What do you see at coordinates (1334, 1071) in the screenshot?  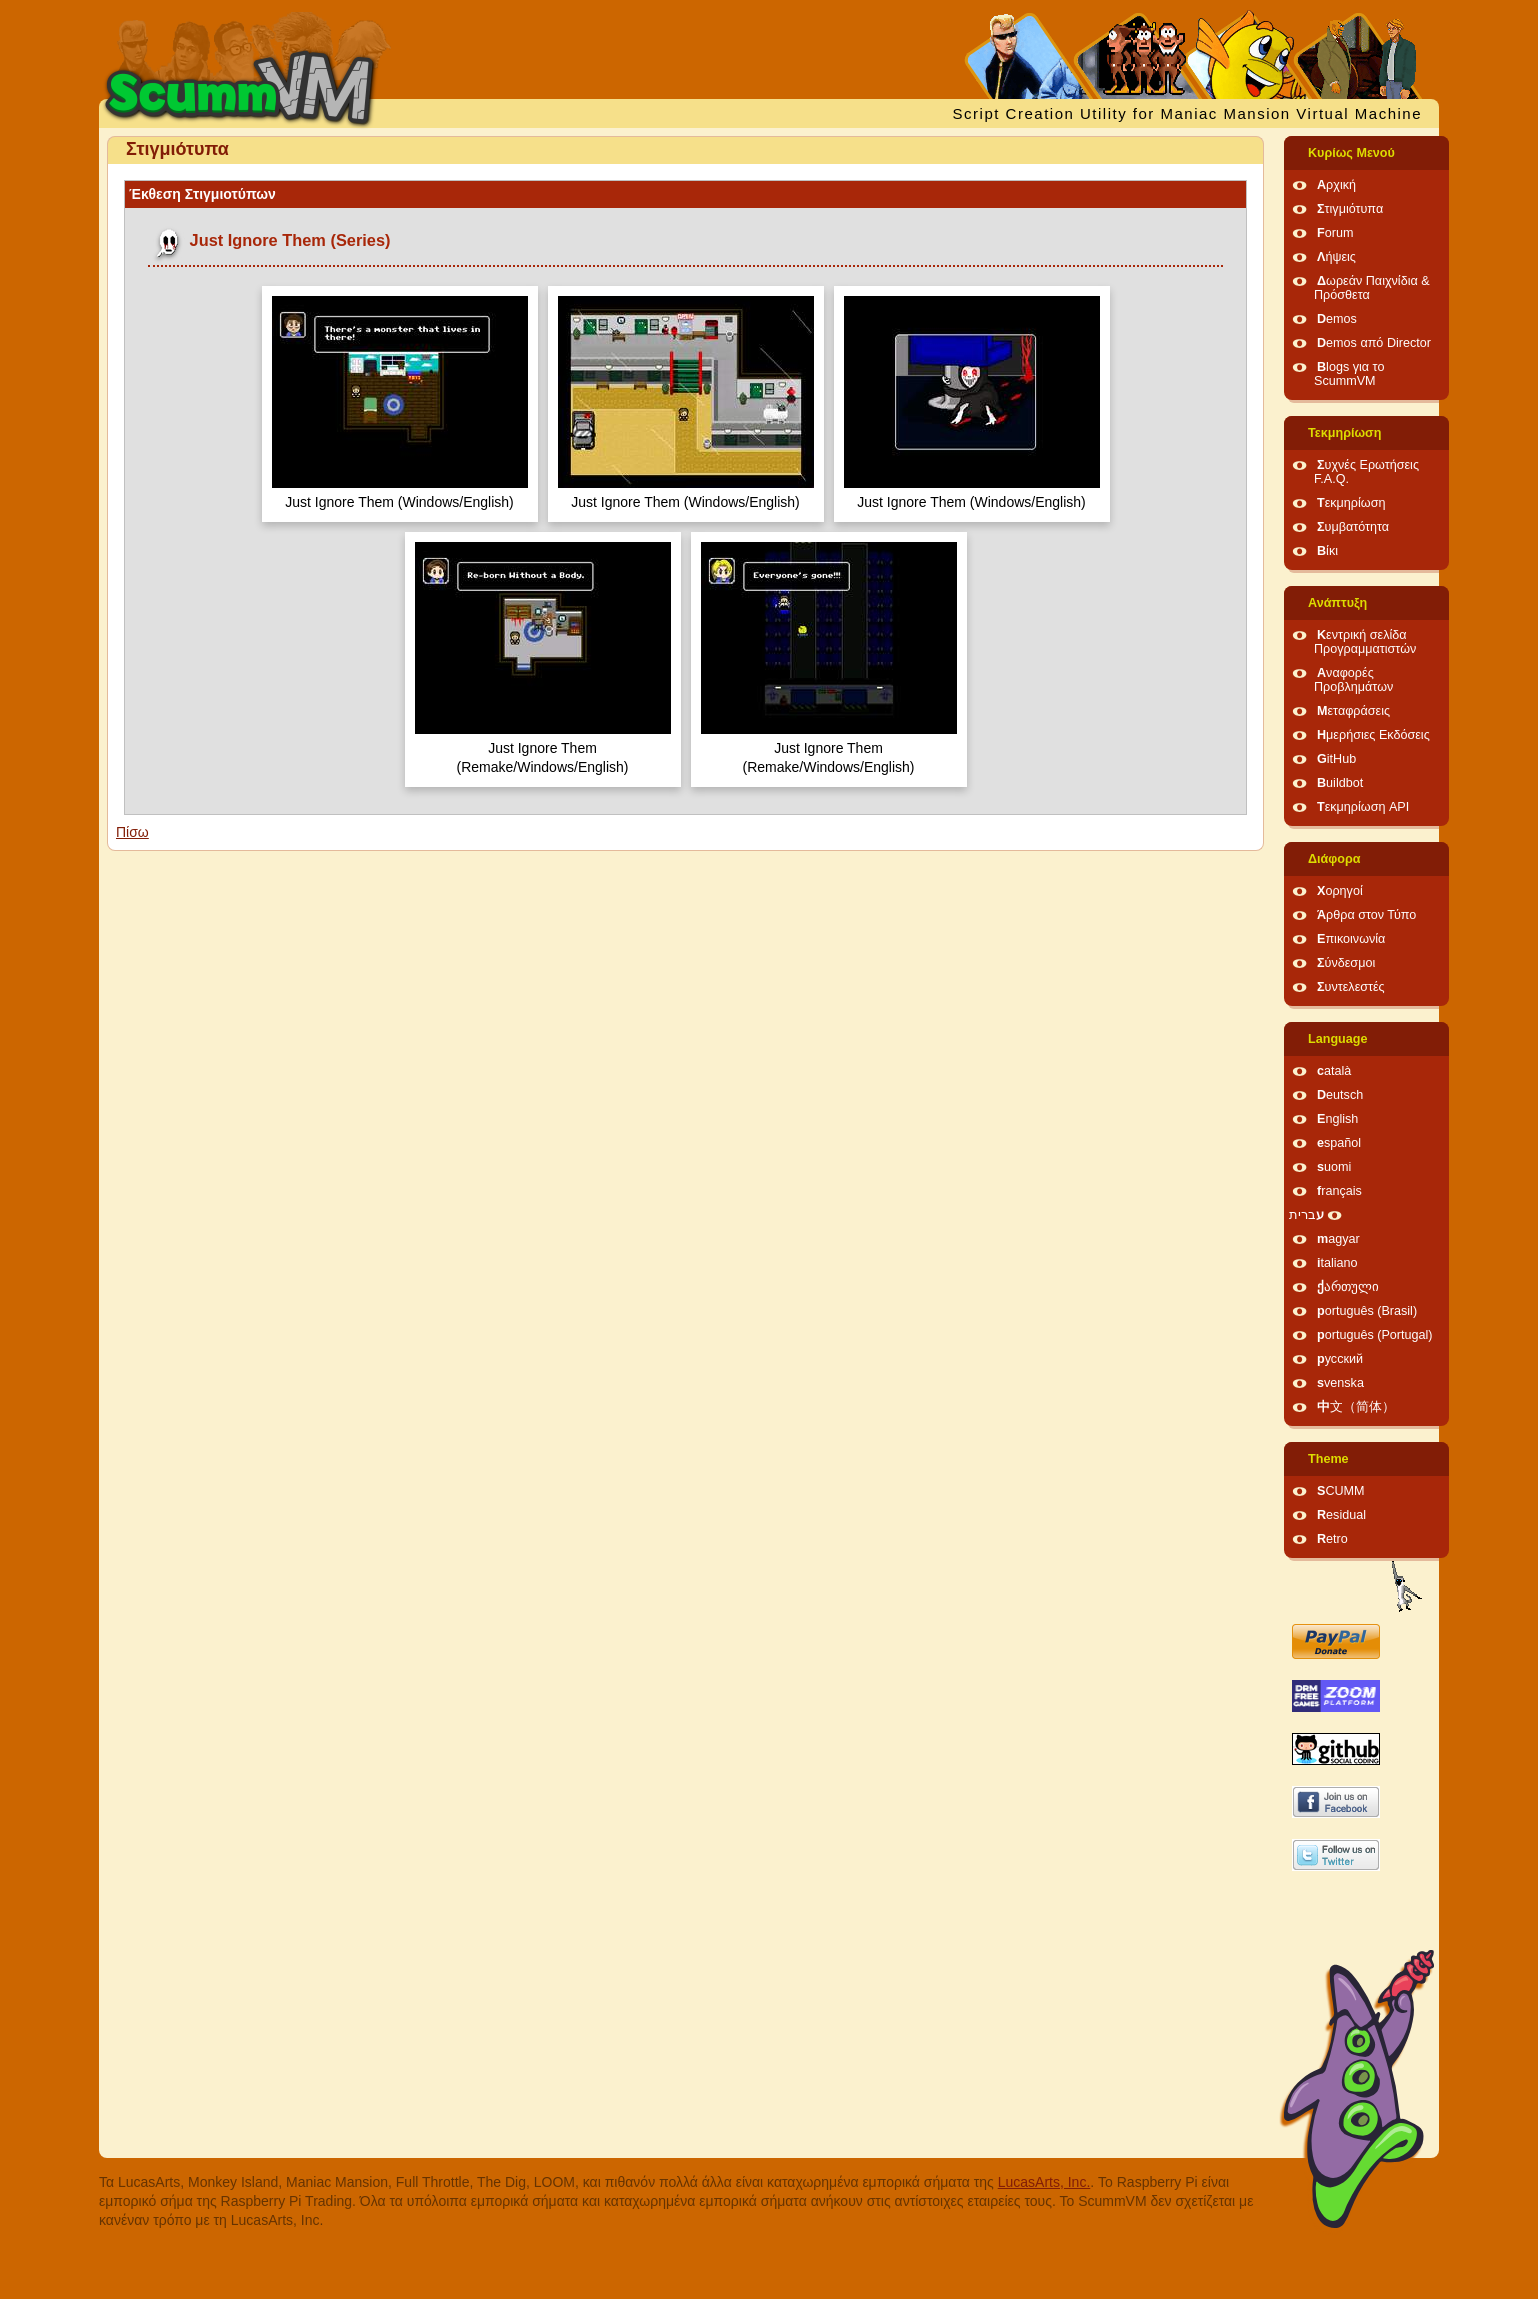 I see `català` at bounding box center [1334, 1071].